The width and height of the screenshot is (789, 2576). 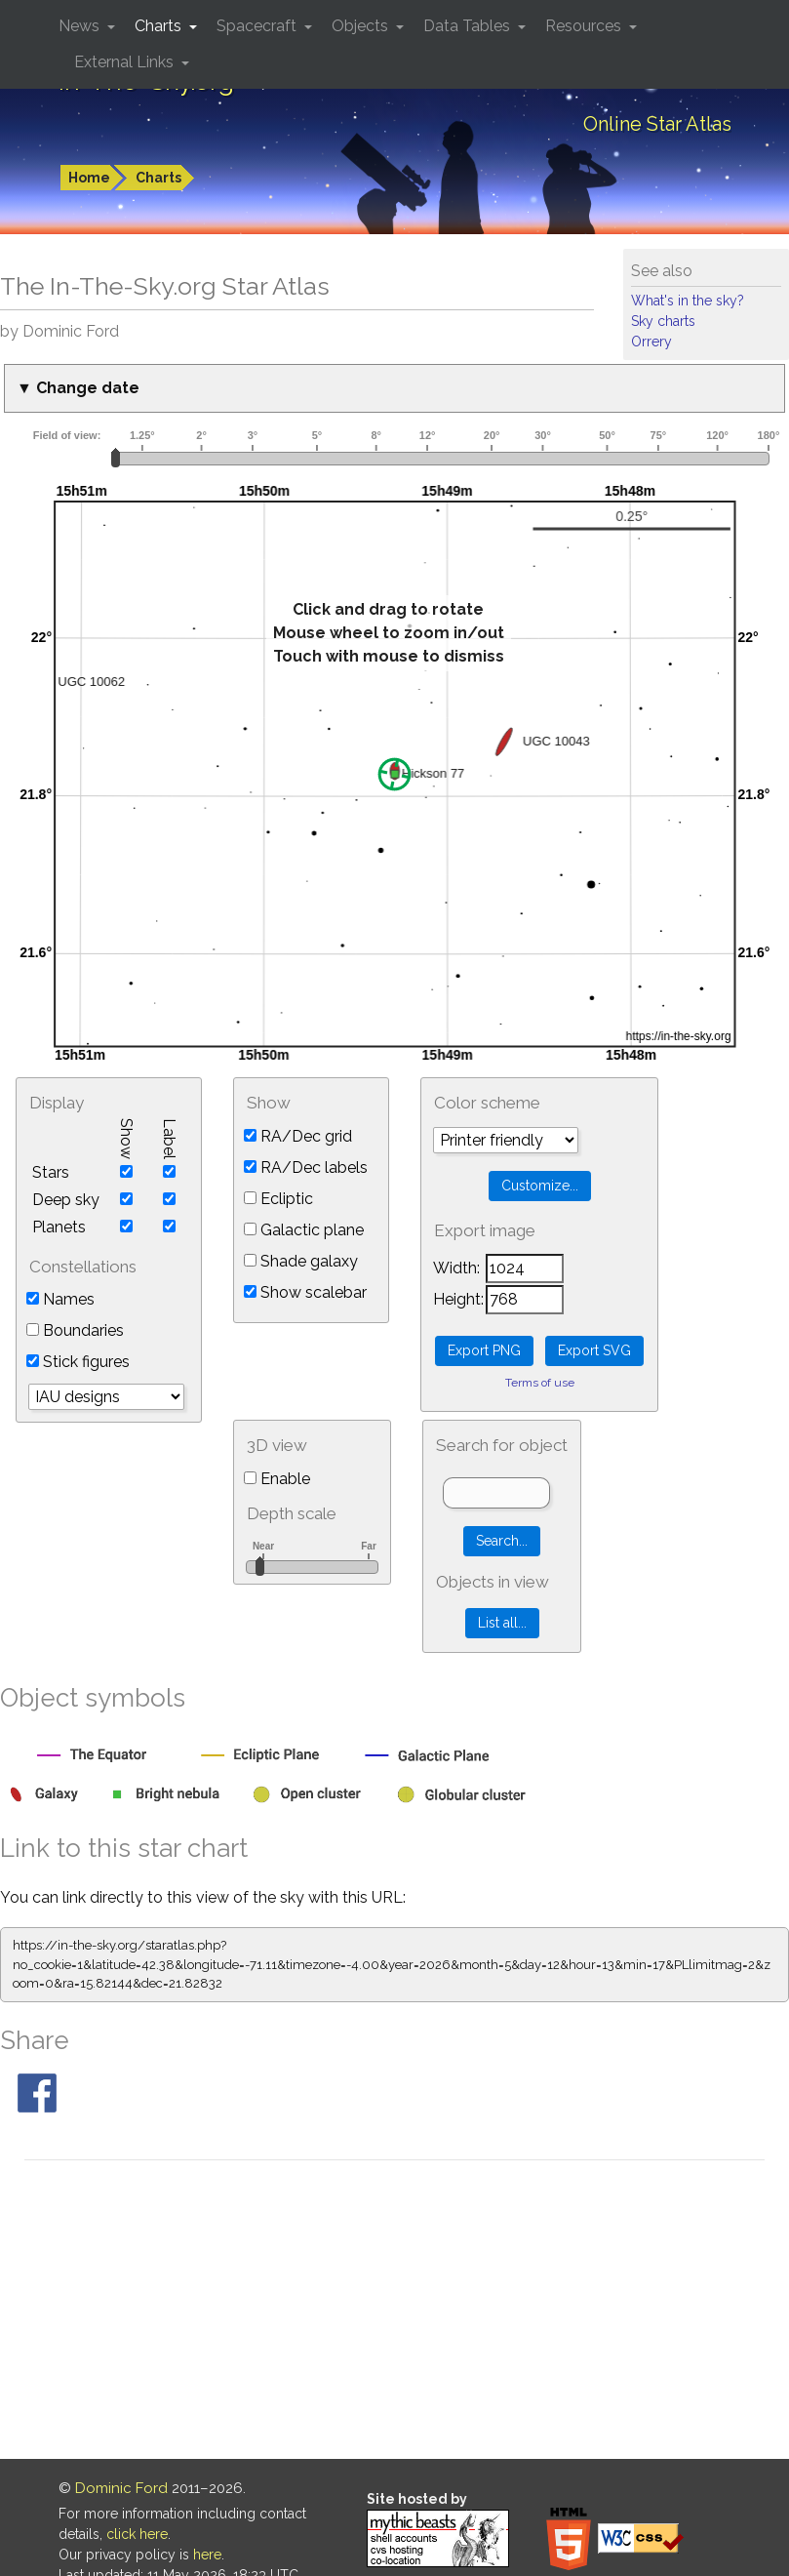 I want to click on Charts [button], so click(x=160, y=26).